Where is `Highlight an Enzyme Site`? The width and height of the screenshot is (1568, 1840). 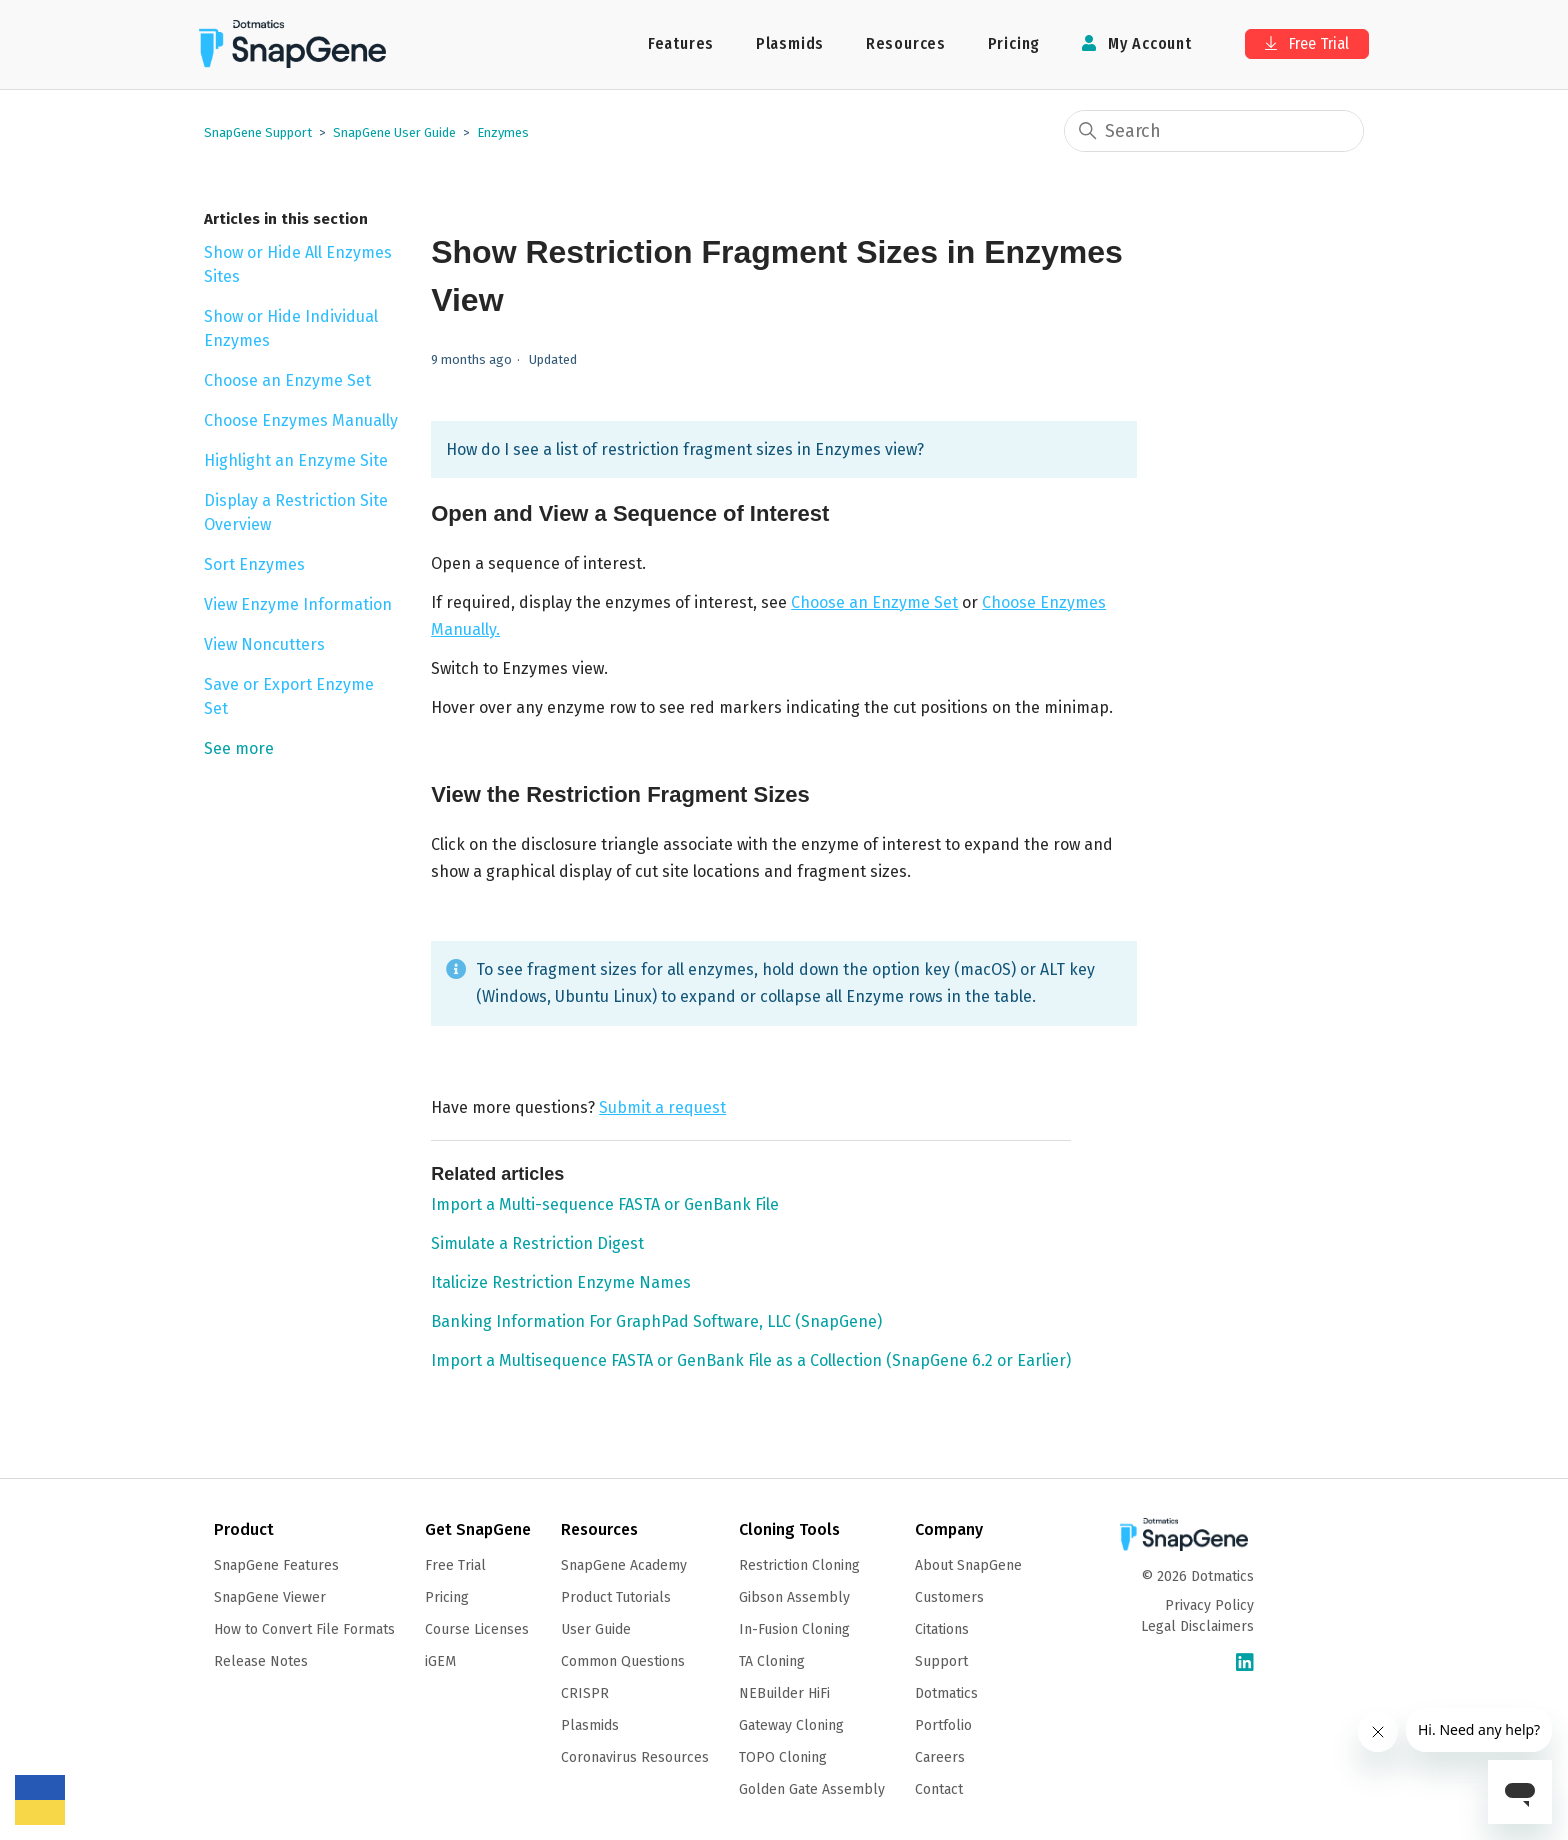 Highlight an Enzyme Site is located at coordinates (296, 460).